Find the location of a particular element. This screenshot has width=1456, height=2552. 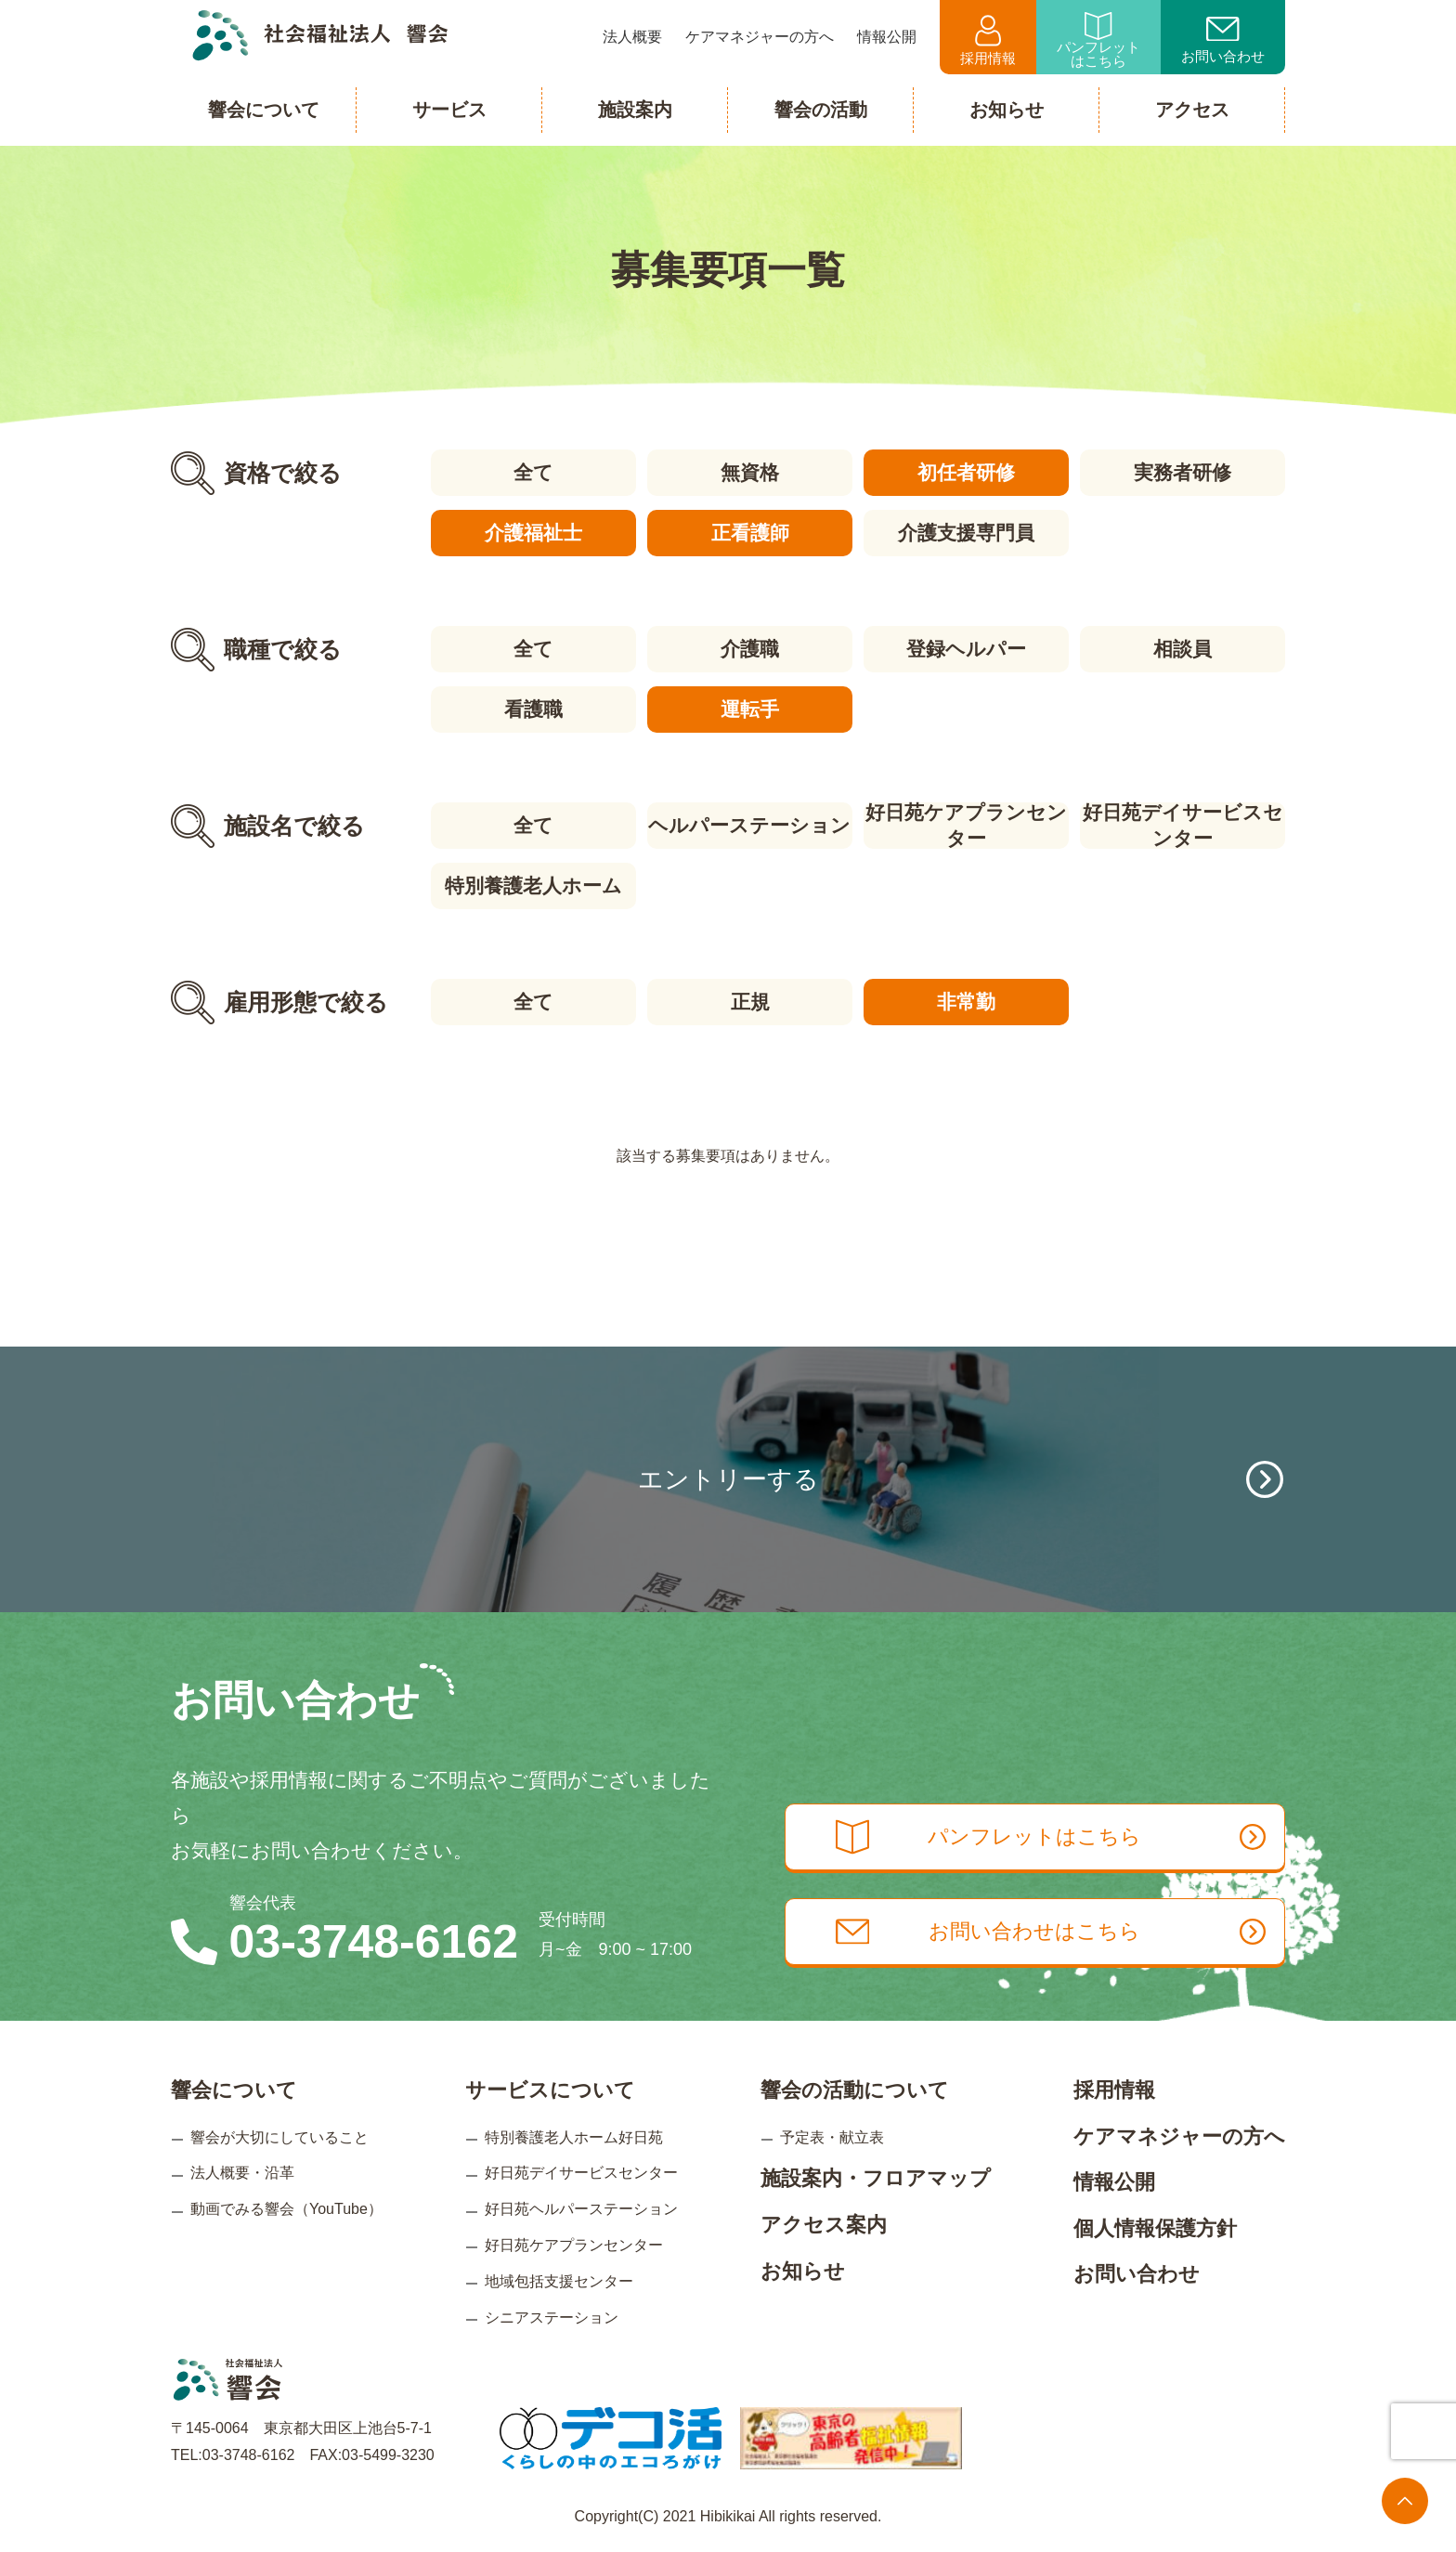

介護支援専門員 is located at coordinates (966, 532).